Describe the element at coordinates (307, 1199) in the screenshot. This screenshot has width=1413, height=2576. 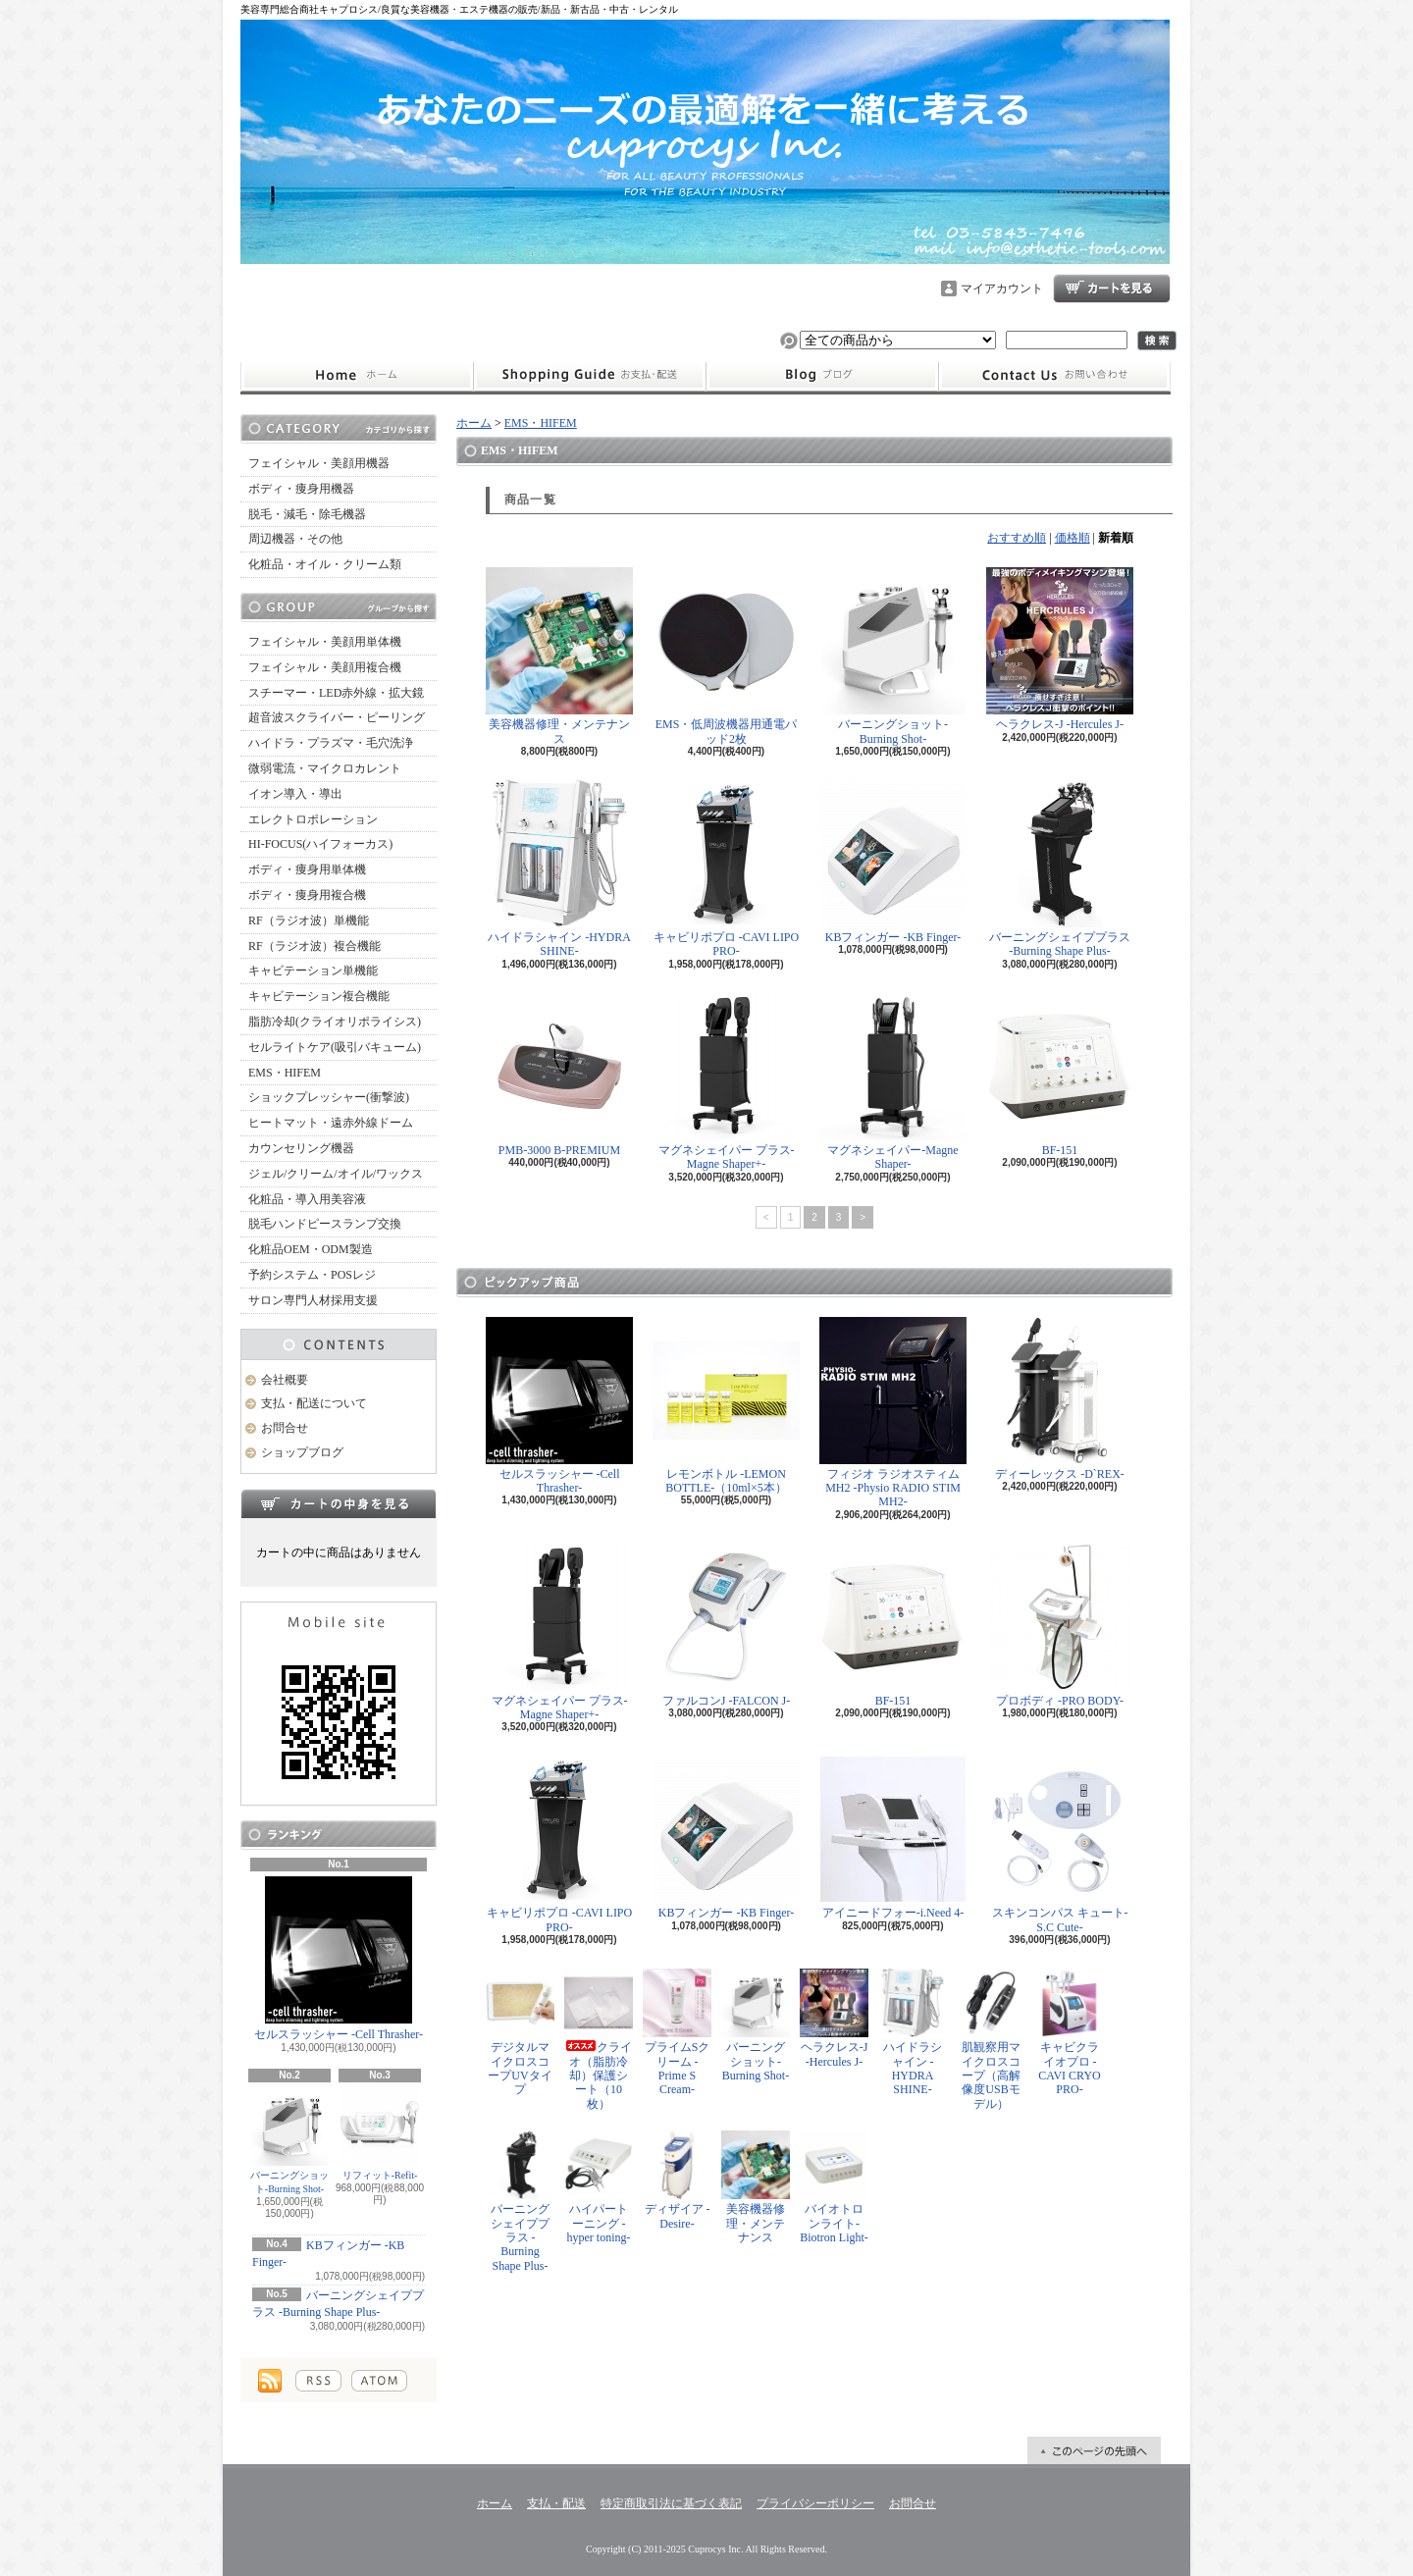
I see `化粧品・導入用美容液` at that location.